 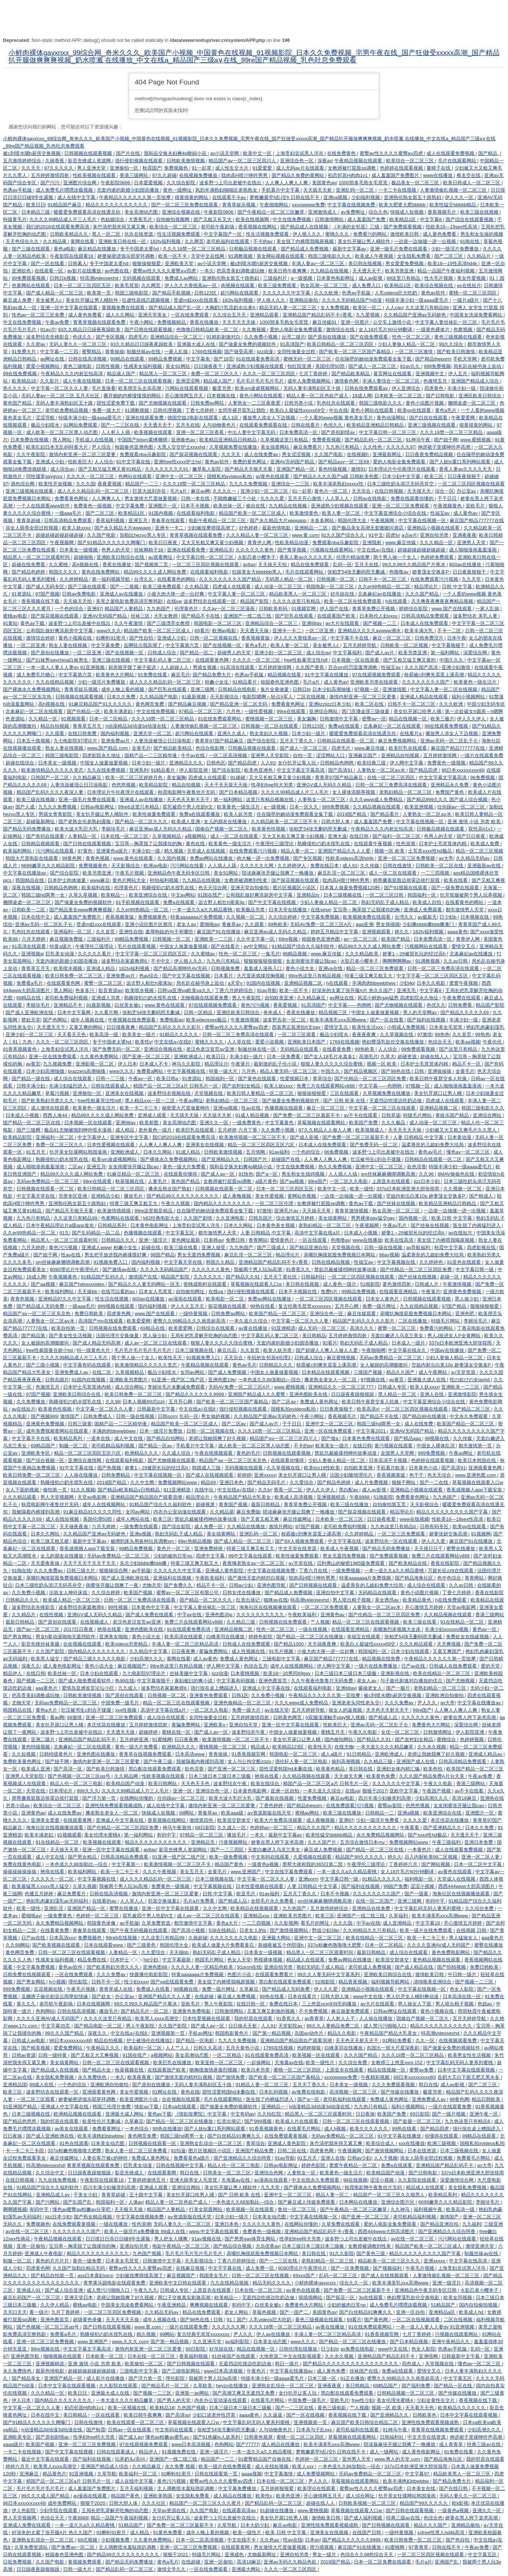 What do you see at coordinates (325, 1130) in the screenshot?
I see `97久久精品人人做人人爽` at bounding box center [325, 1130].